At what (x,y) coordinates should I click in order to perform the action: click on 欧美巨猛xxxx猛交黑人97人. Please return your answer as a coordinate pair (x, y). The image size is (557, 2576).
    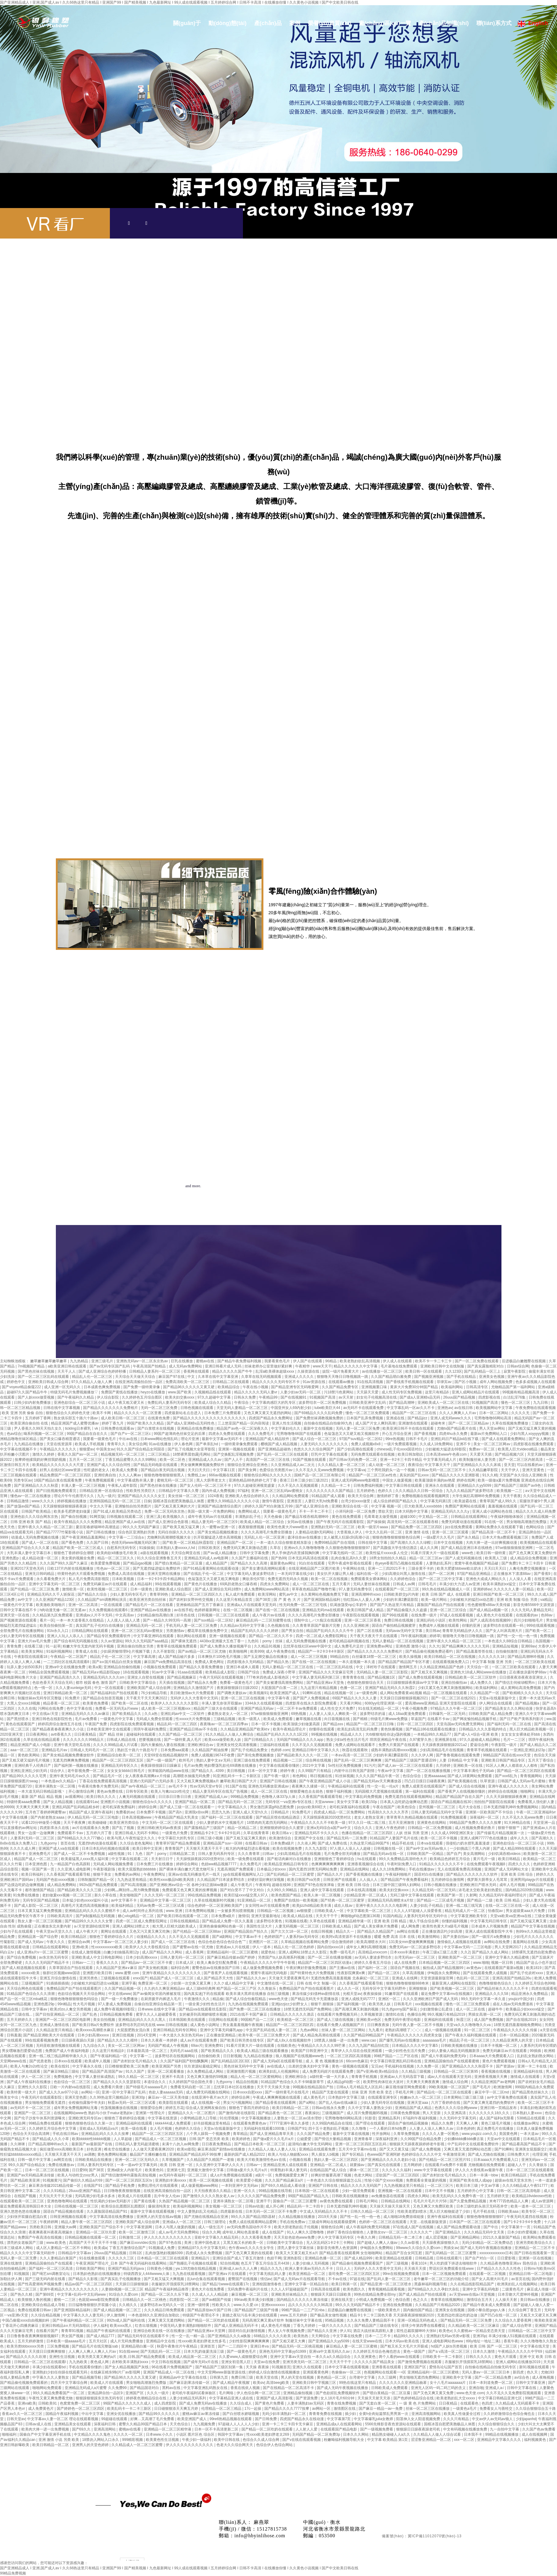
    Looking at the image, I should click on (246, 1895).